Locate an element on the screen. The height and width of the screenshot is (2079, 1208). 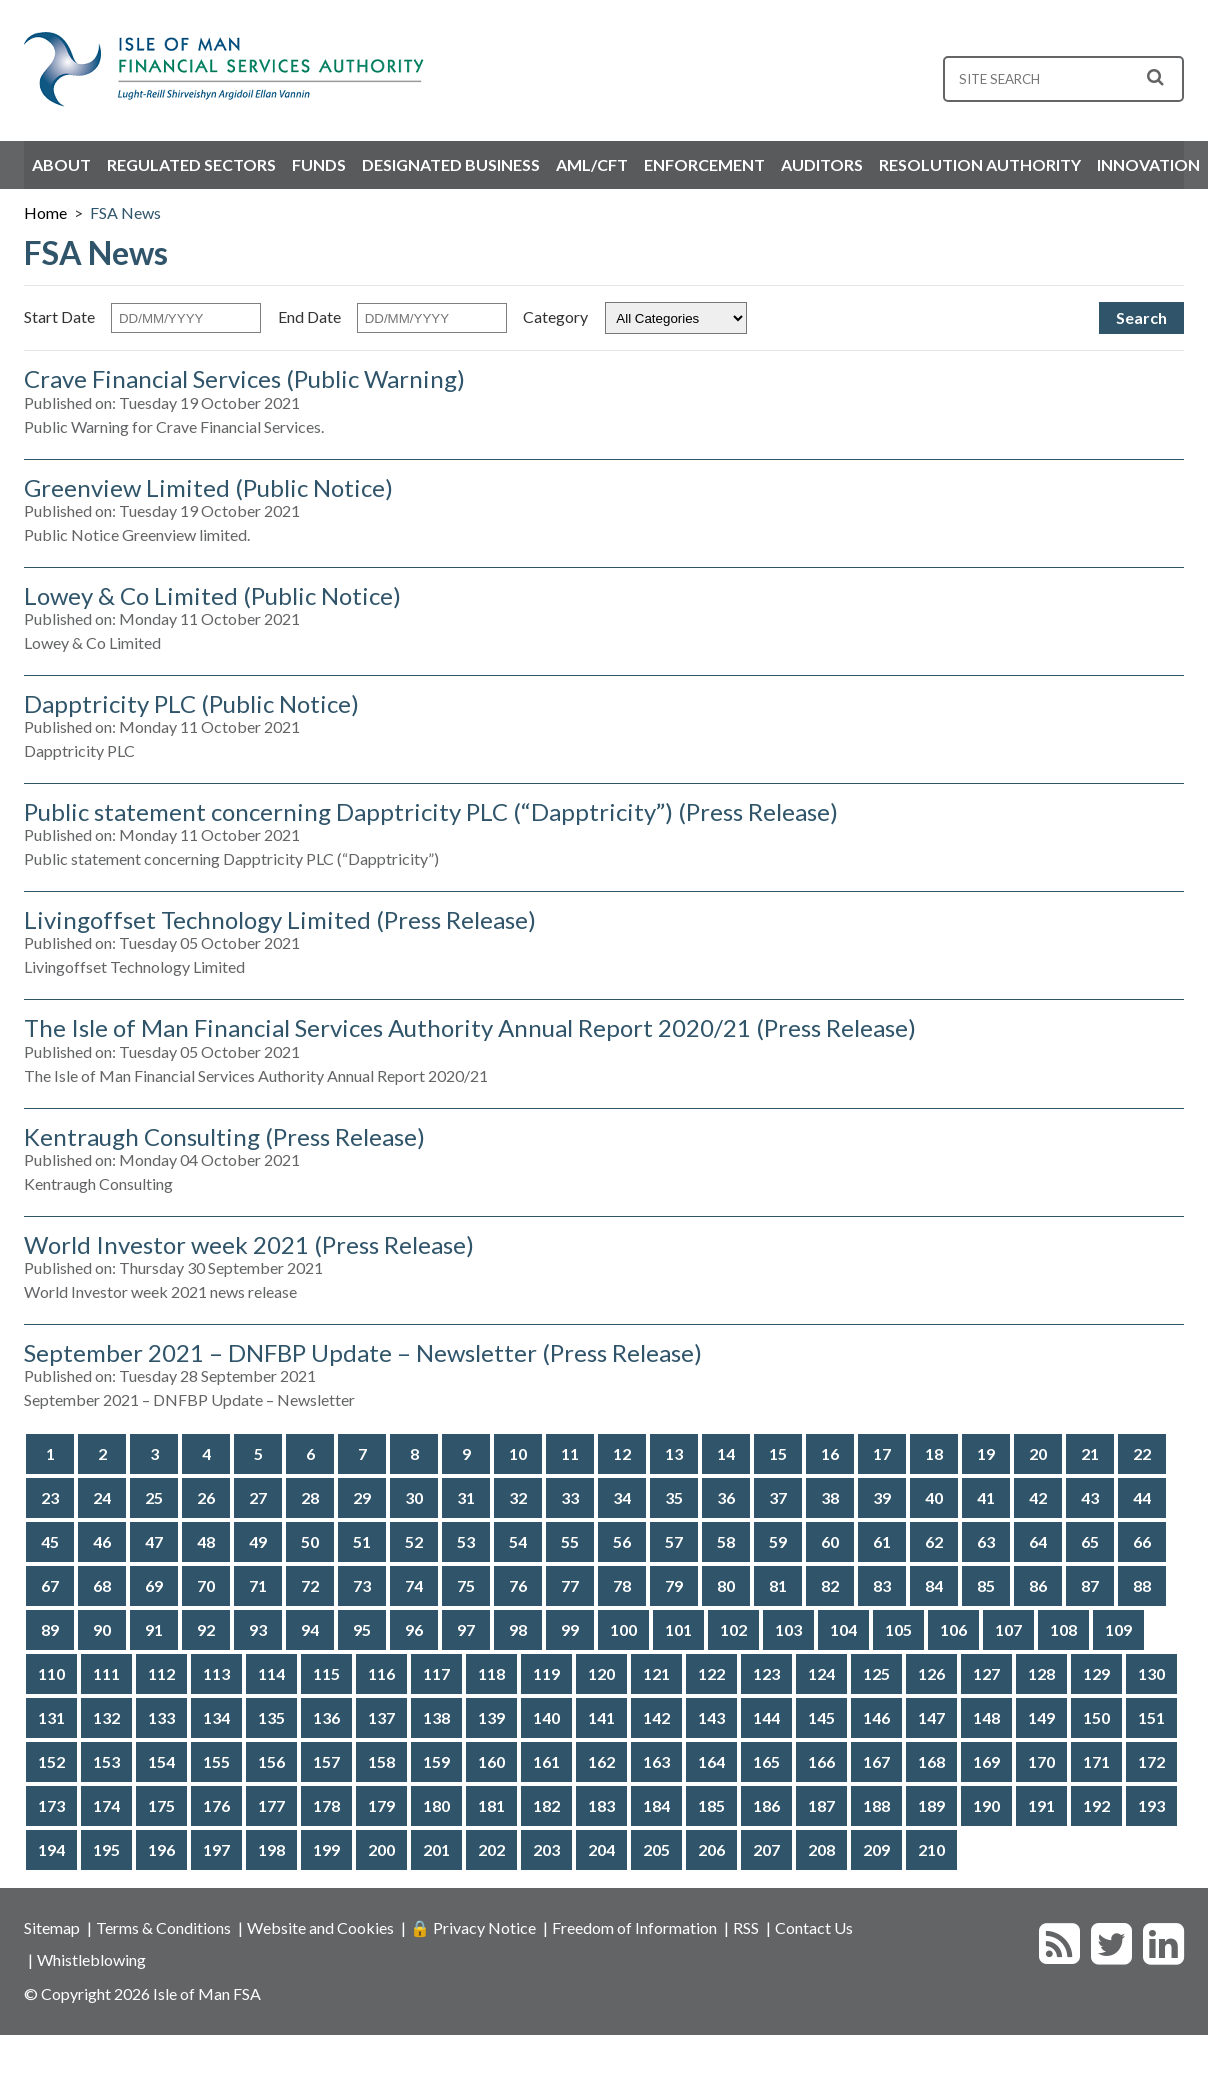
205 is located at coordinates (656, 1849).